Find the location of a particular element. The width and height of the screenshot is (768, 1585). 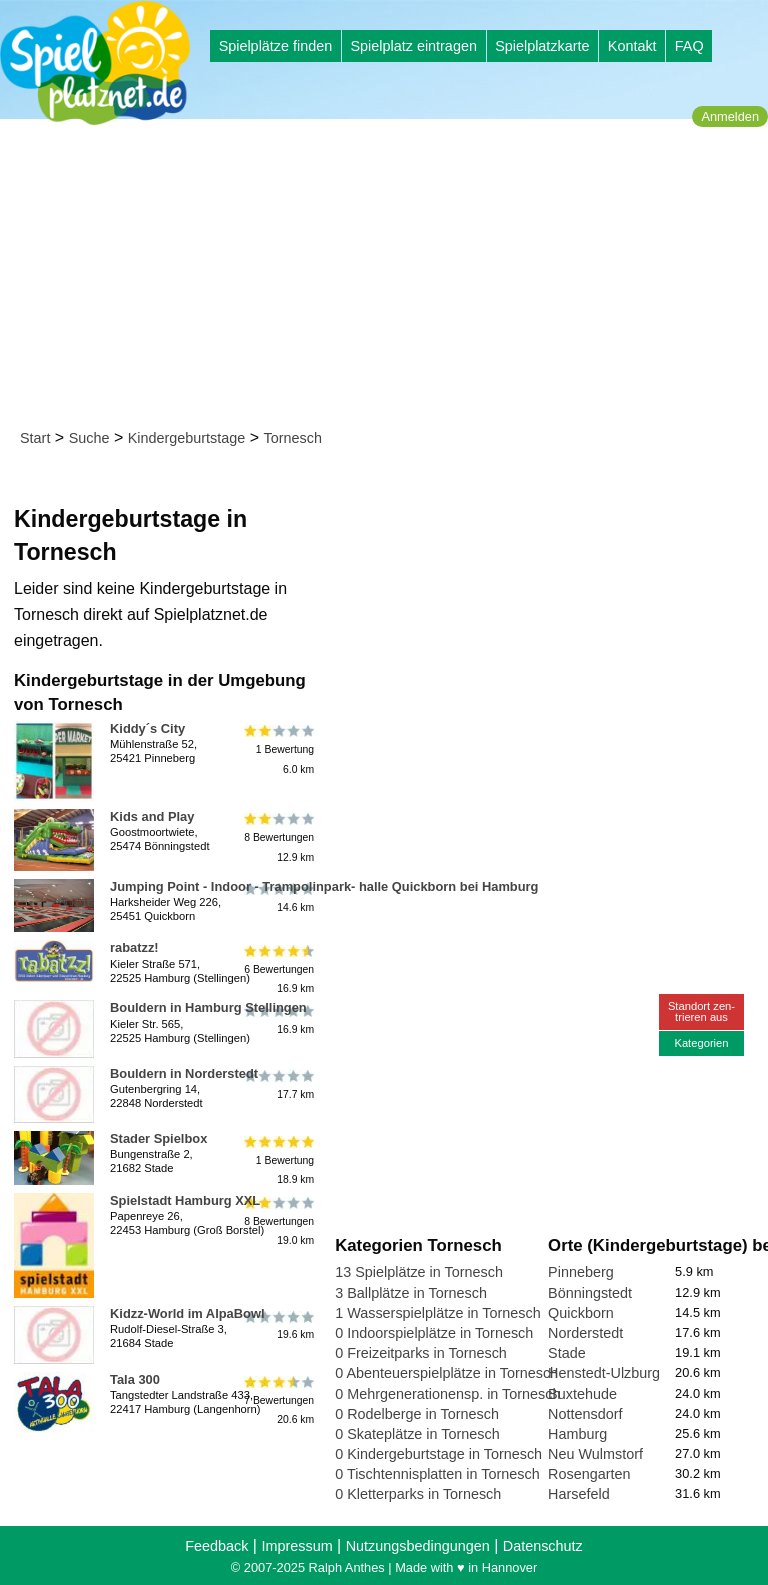

Spielplatz eintragen is located at coordinates (413, 46).